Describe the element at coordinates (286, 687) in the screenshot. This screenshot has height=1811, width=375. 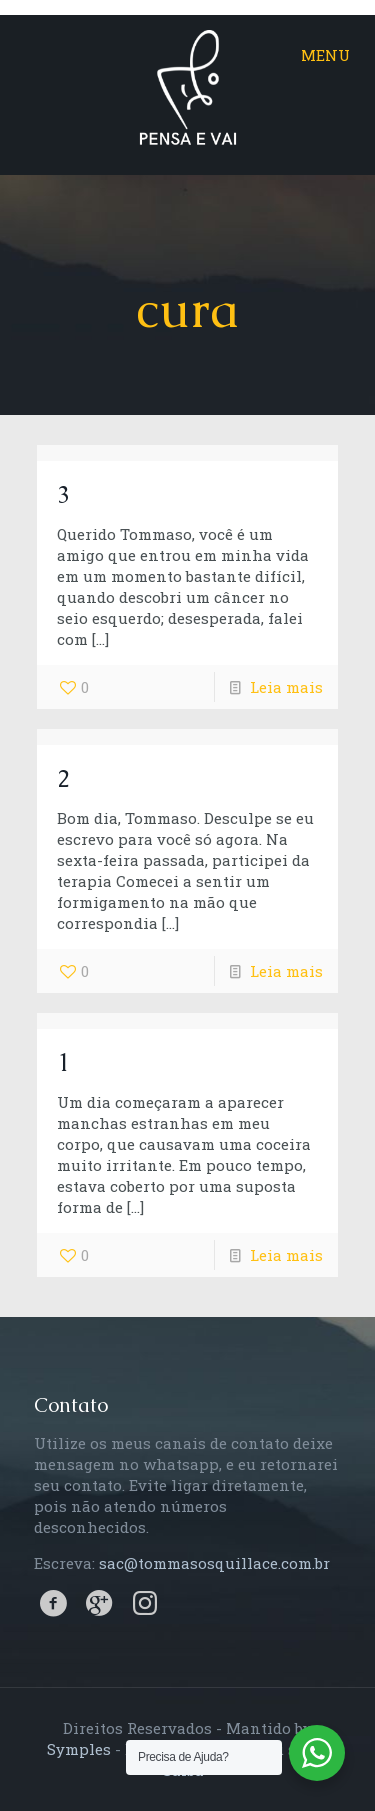
I see `Leia mais` at that location.